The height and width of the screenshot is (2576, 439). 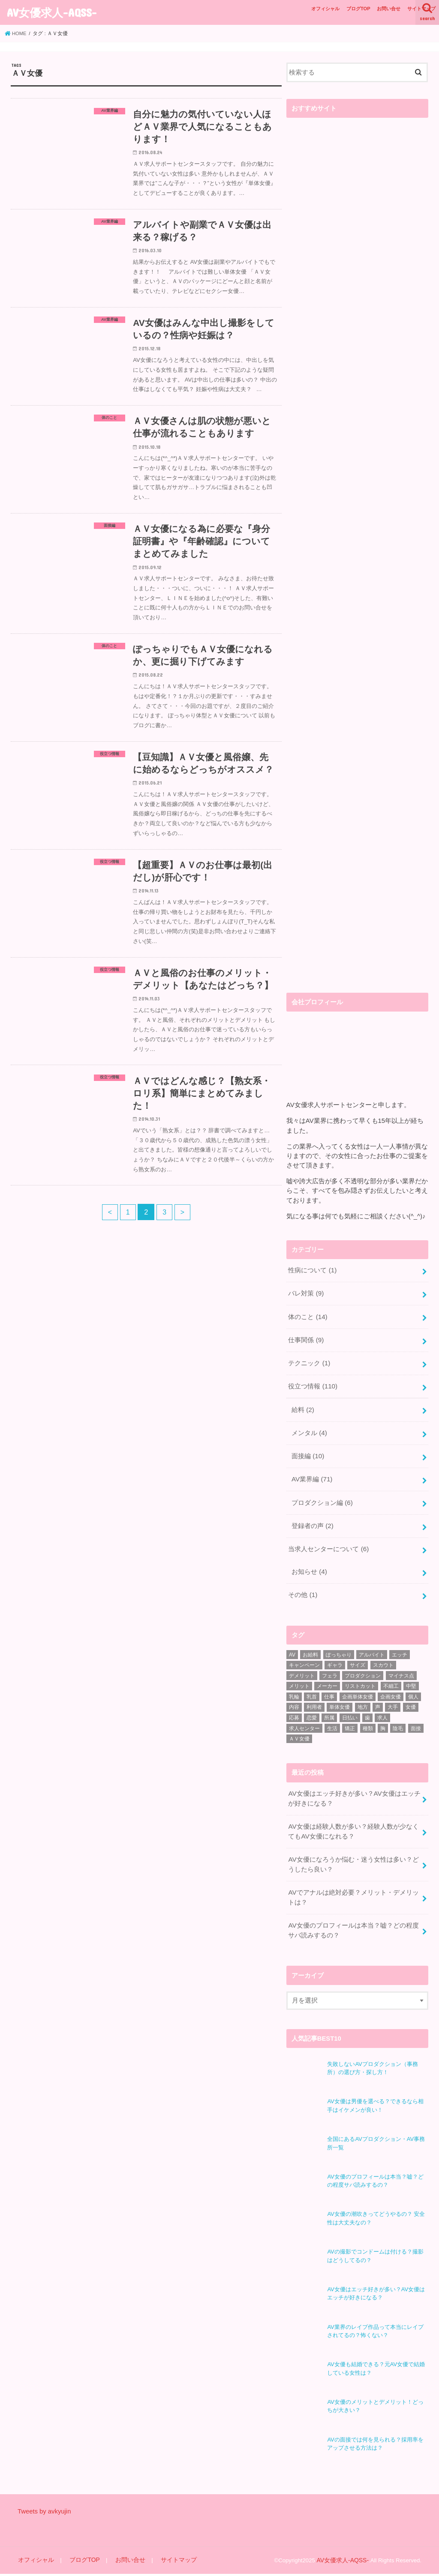 What do you see at coordinates (299, 1677) in the screenshot?
I see `メリット [メリット (10個の項目)]` at bounding box center [299, 1677].